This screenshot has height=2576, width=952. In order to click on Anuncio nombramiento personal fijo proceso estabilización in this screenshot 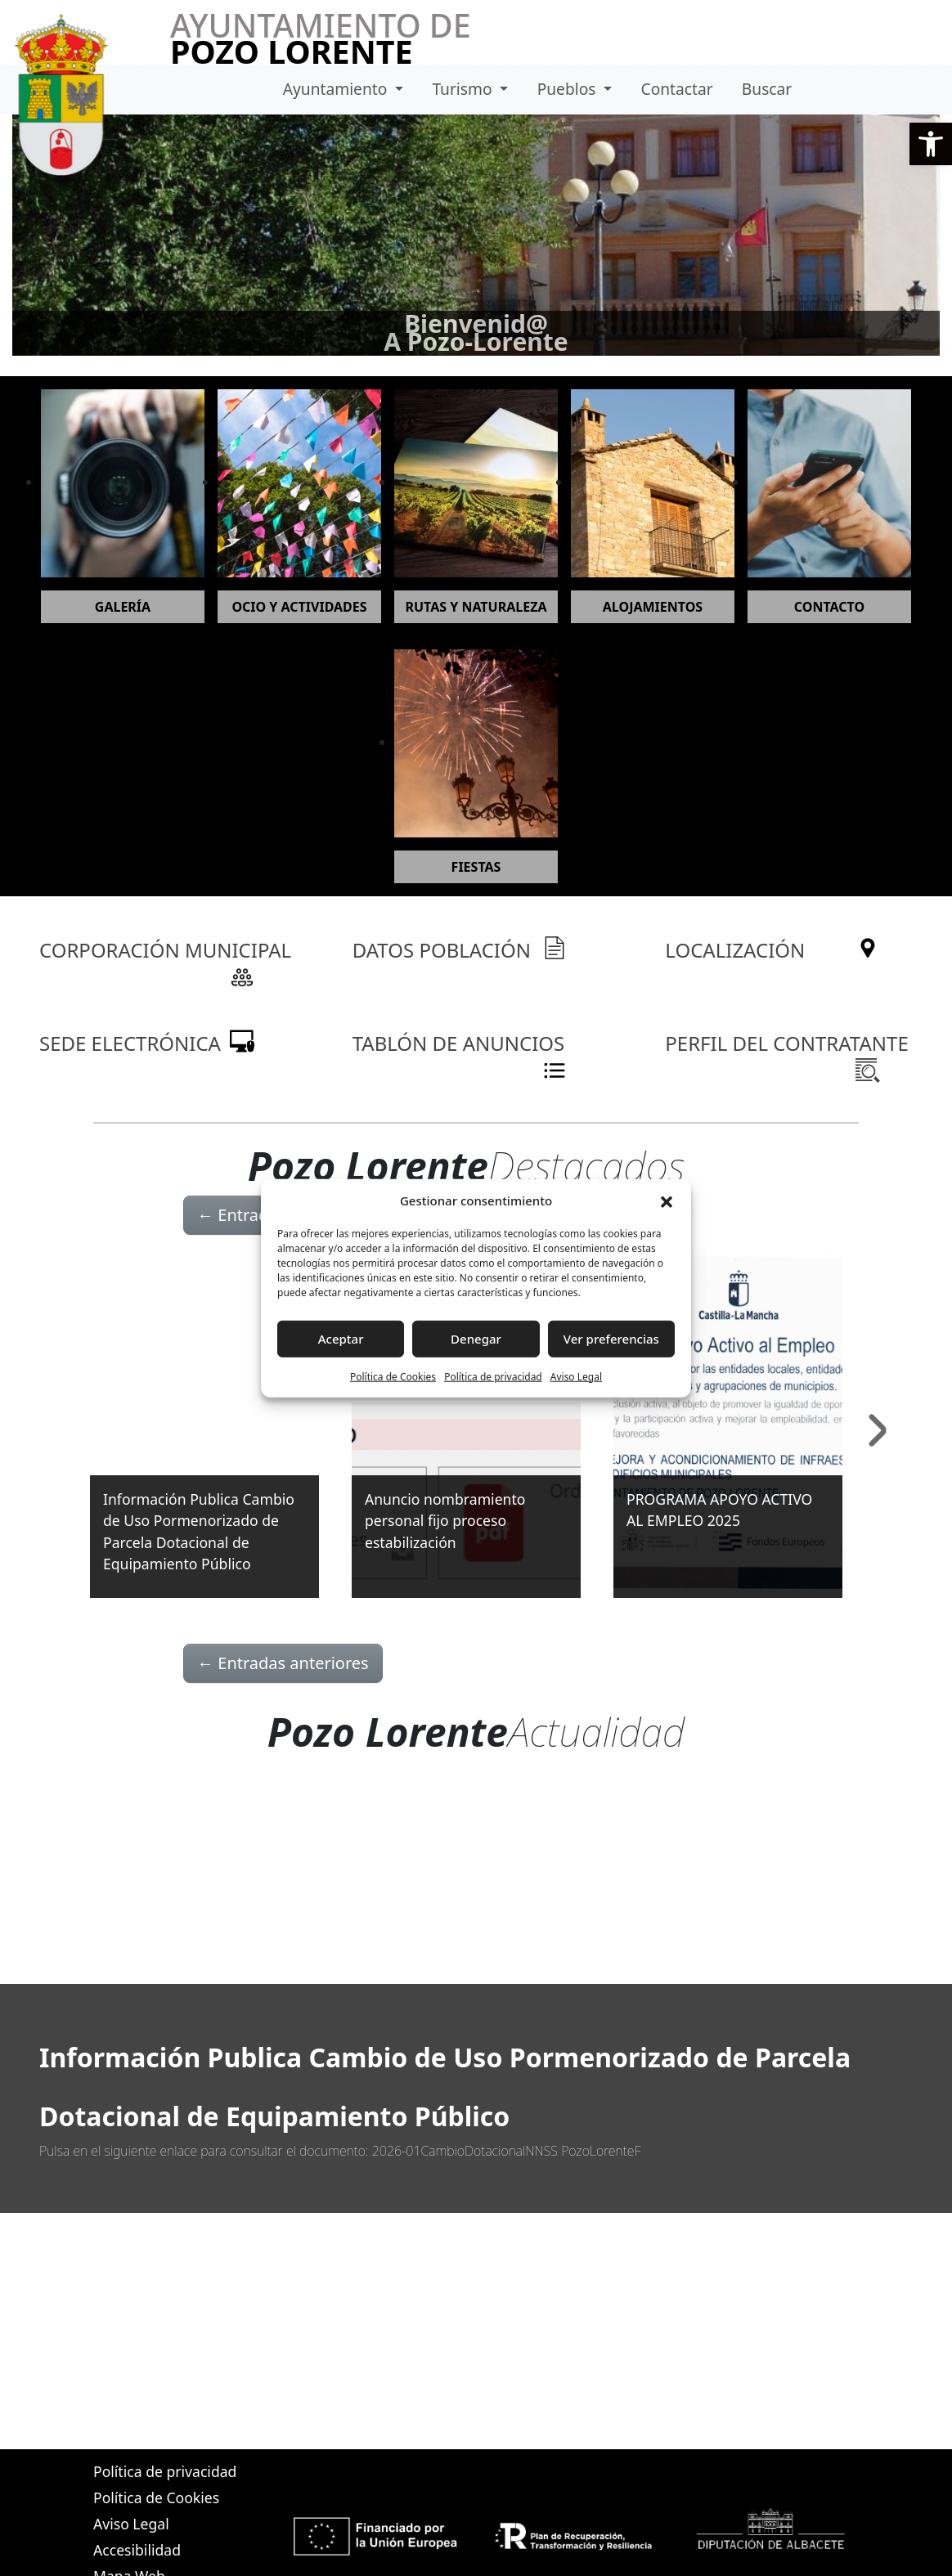, I will do `click(445, 1520)`.